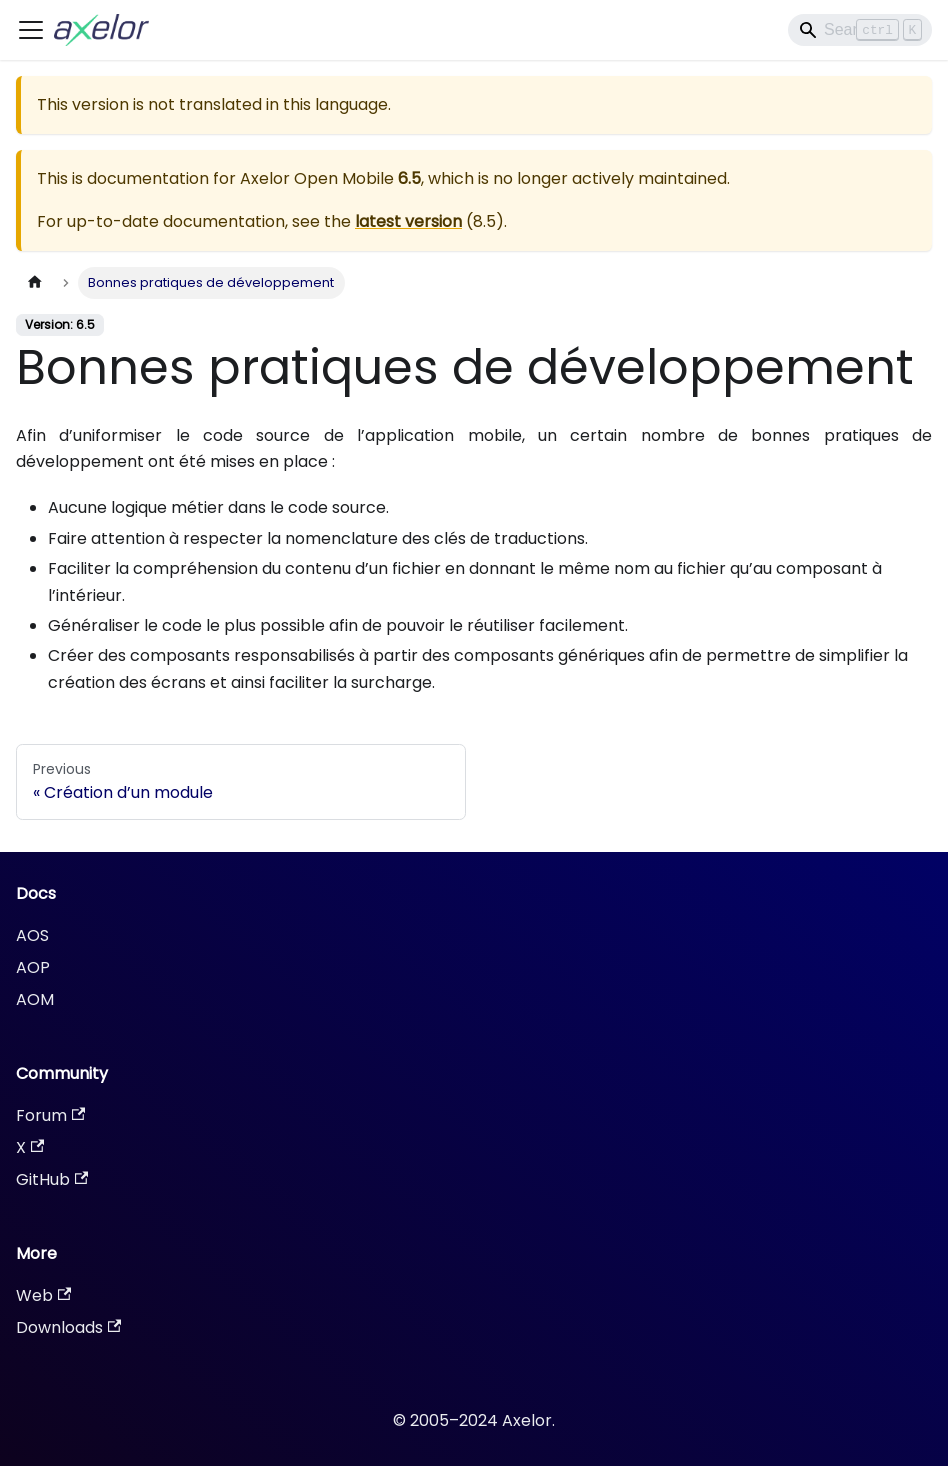  What do you see at coordinates (35, 282) in the screenshot?
I see `[Home page]` at bounding box center [35, 282].